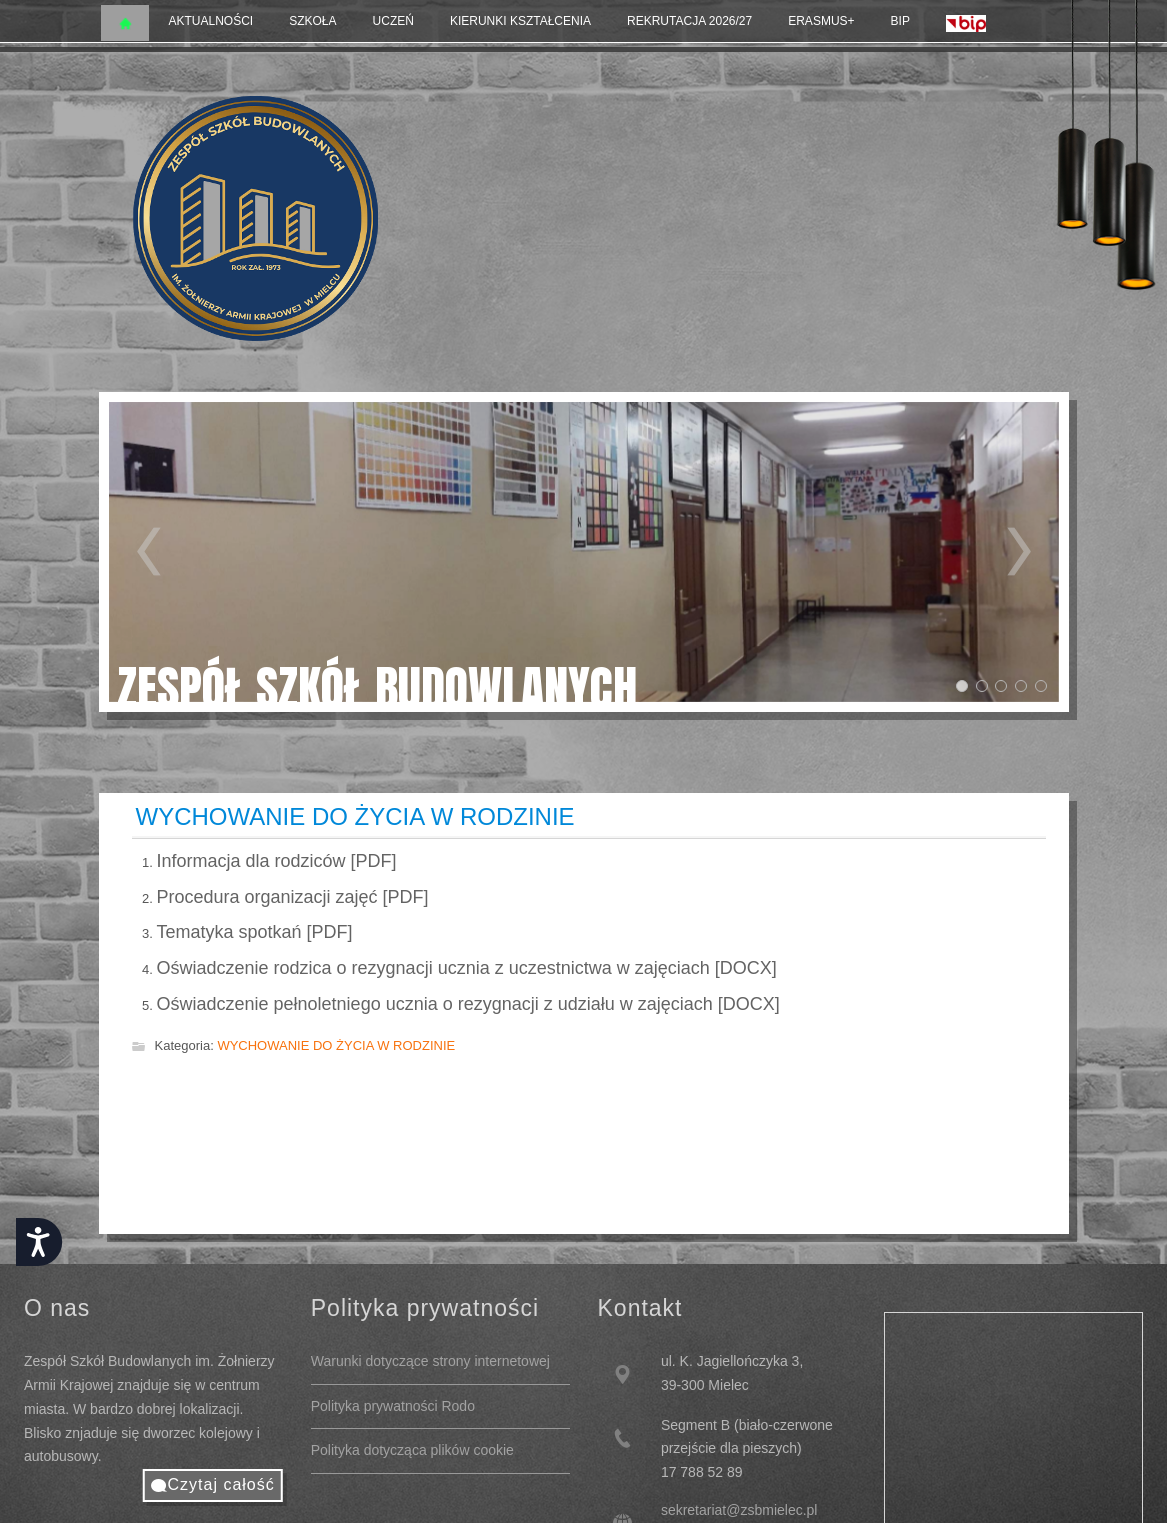 This screenshot has width=1167, height=1523. I want to click on Procedura organizacji zajęć [PDF], so click(293, 897).